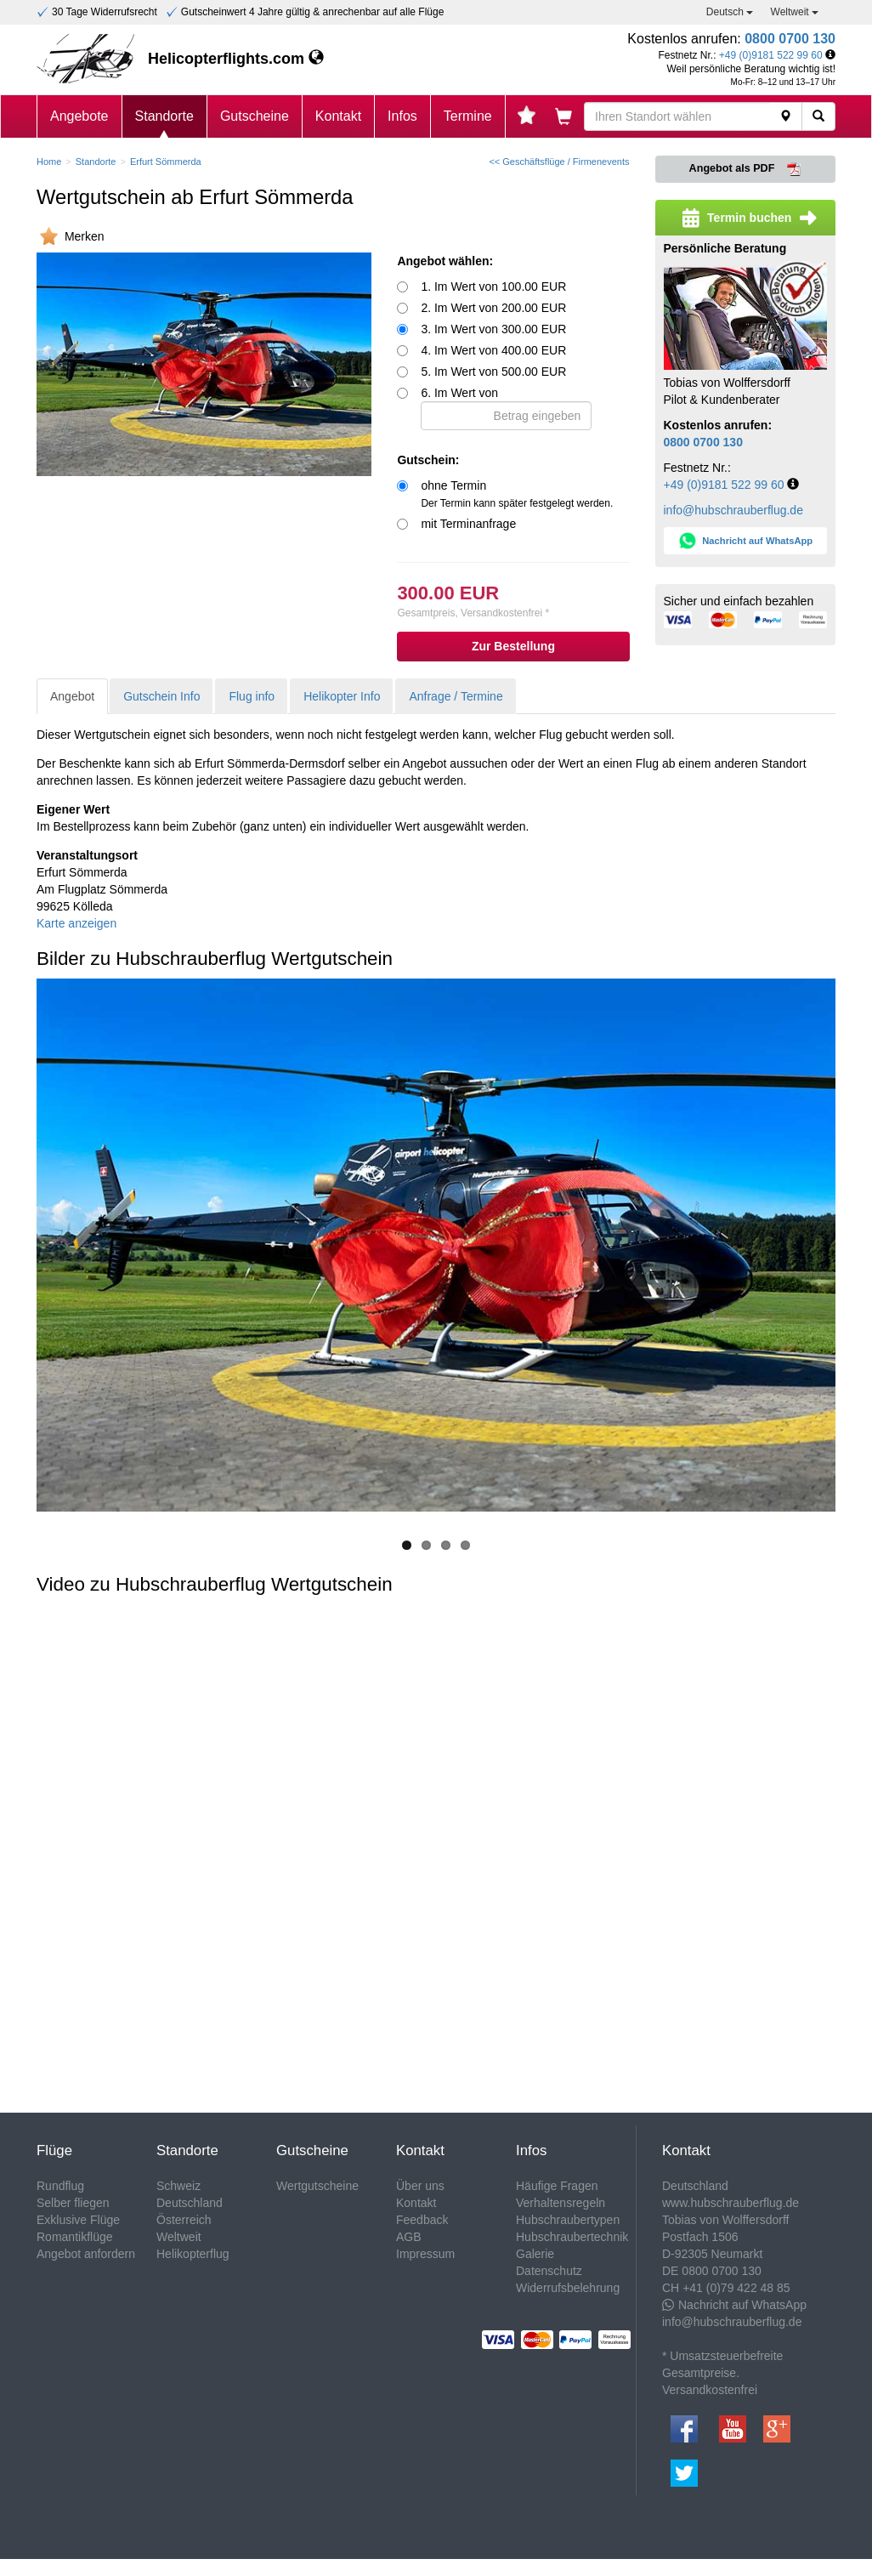 This screenshot has width=872, height=2576. What do you see at coordinates (549, 2271) in the screenshot?
I see `Datenschutz` at bounding box center [549, 2271].